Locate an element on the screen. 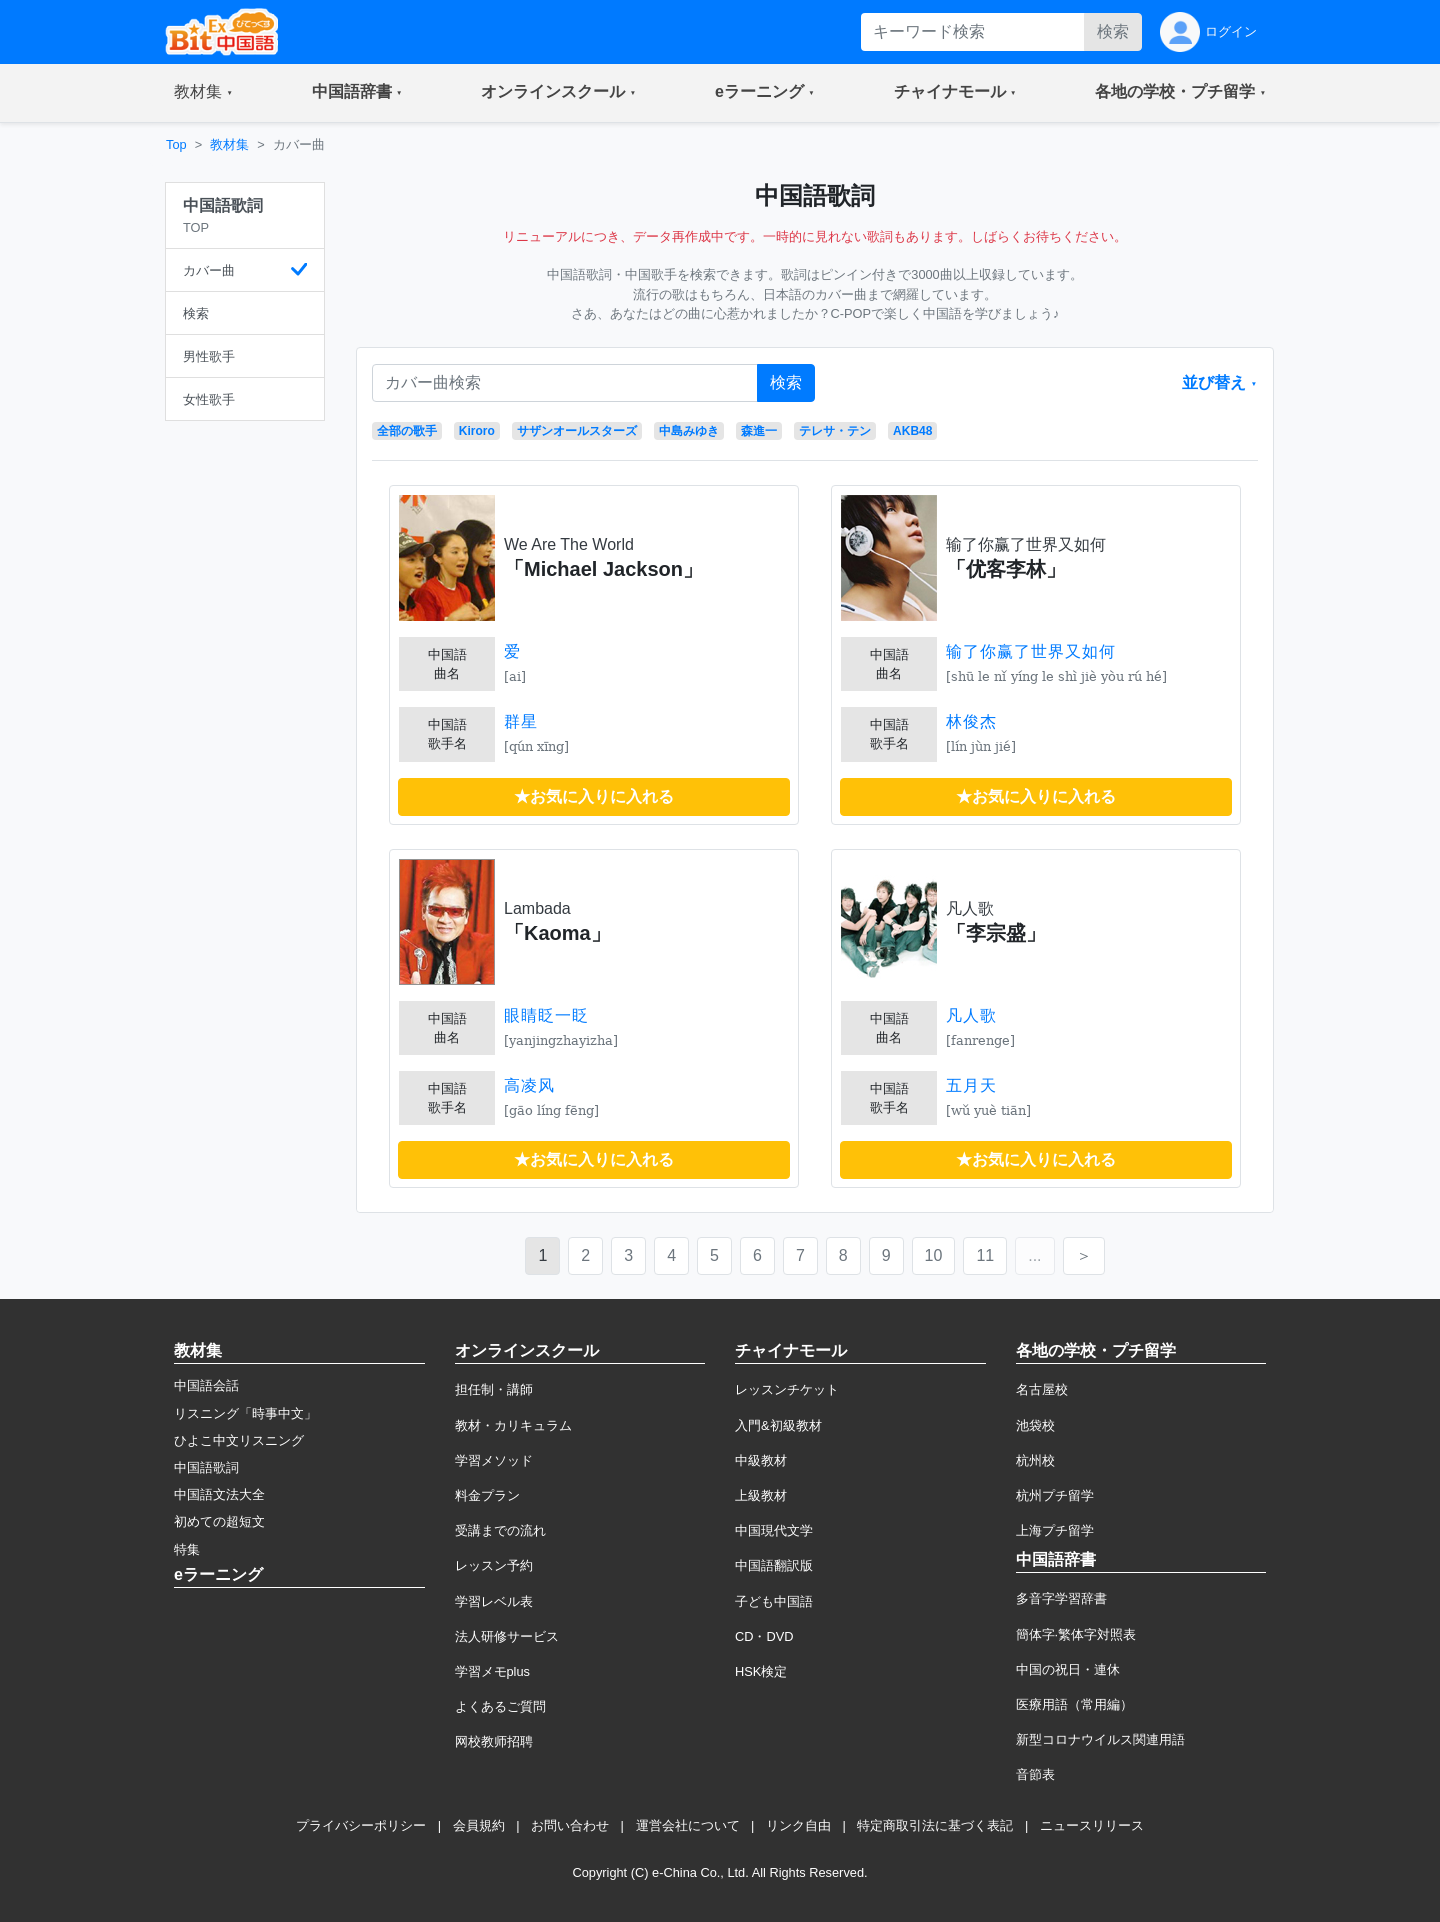 The height and width of the screenshot is (1922, 1440). レッスンチケット is located at coordinates (787, 1389).